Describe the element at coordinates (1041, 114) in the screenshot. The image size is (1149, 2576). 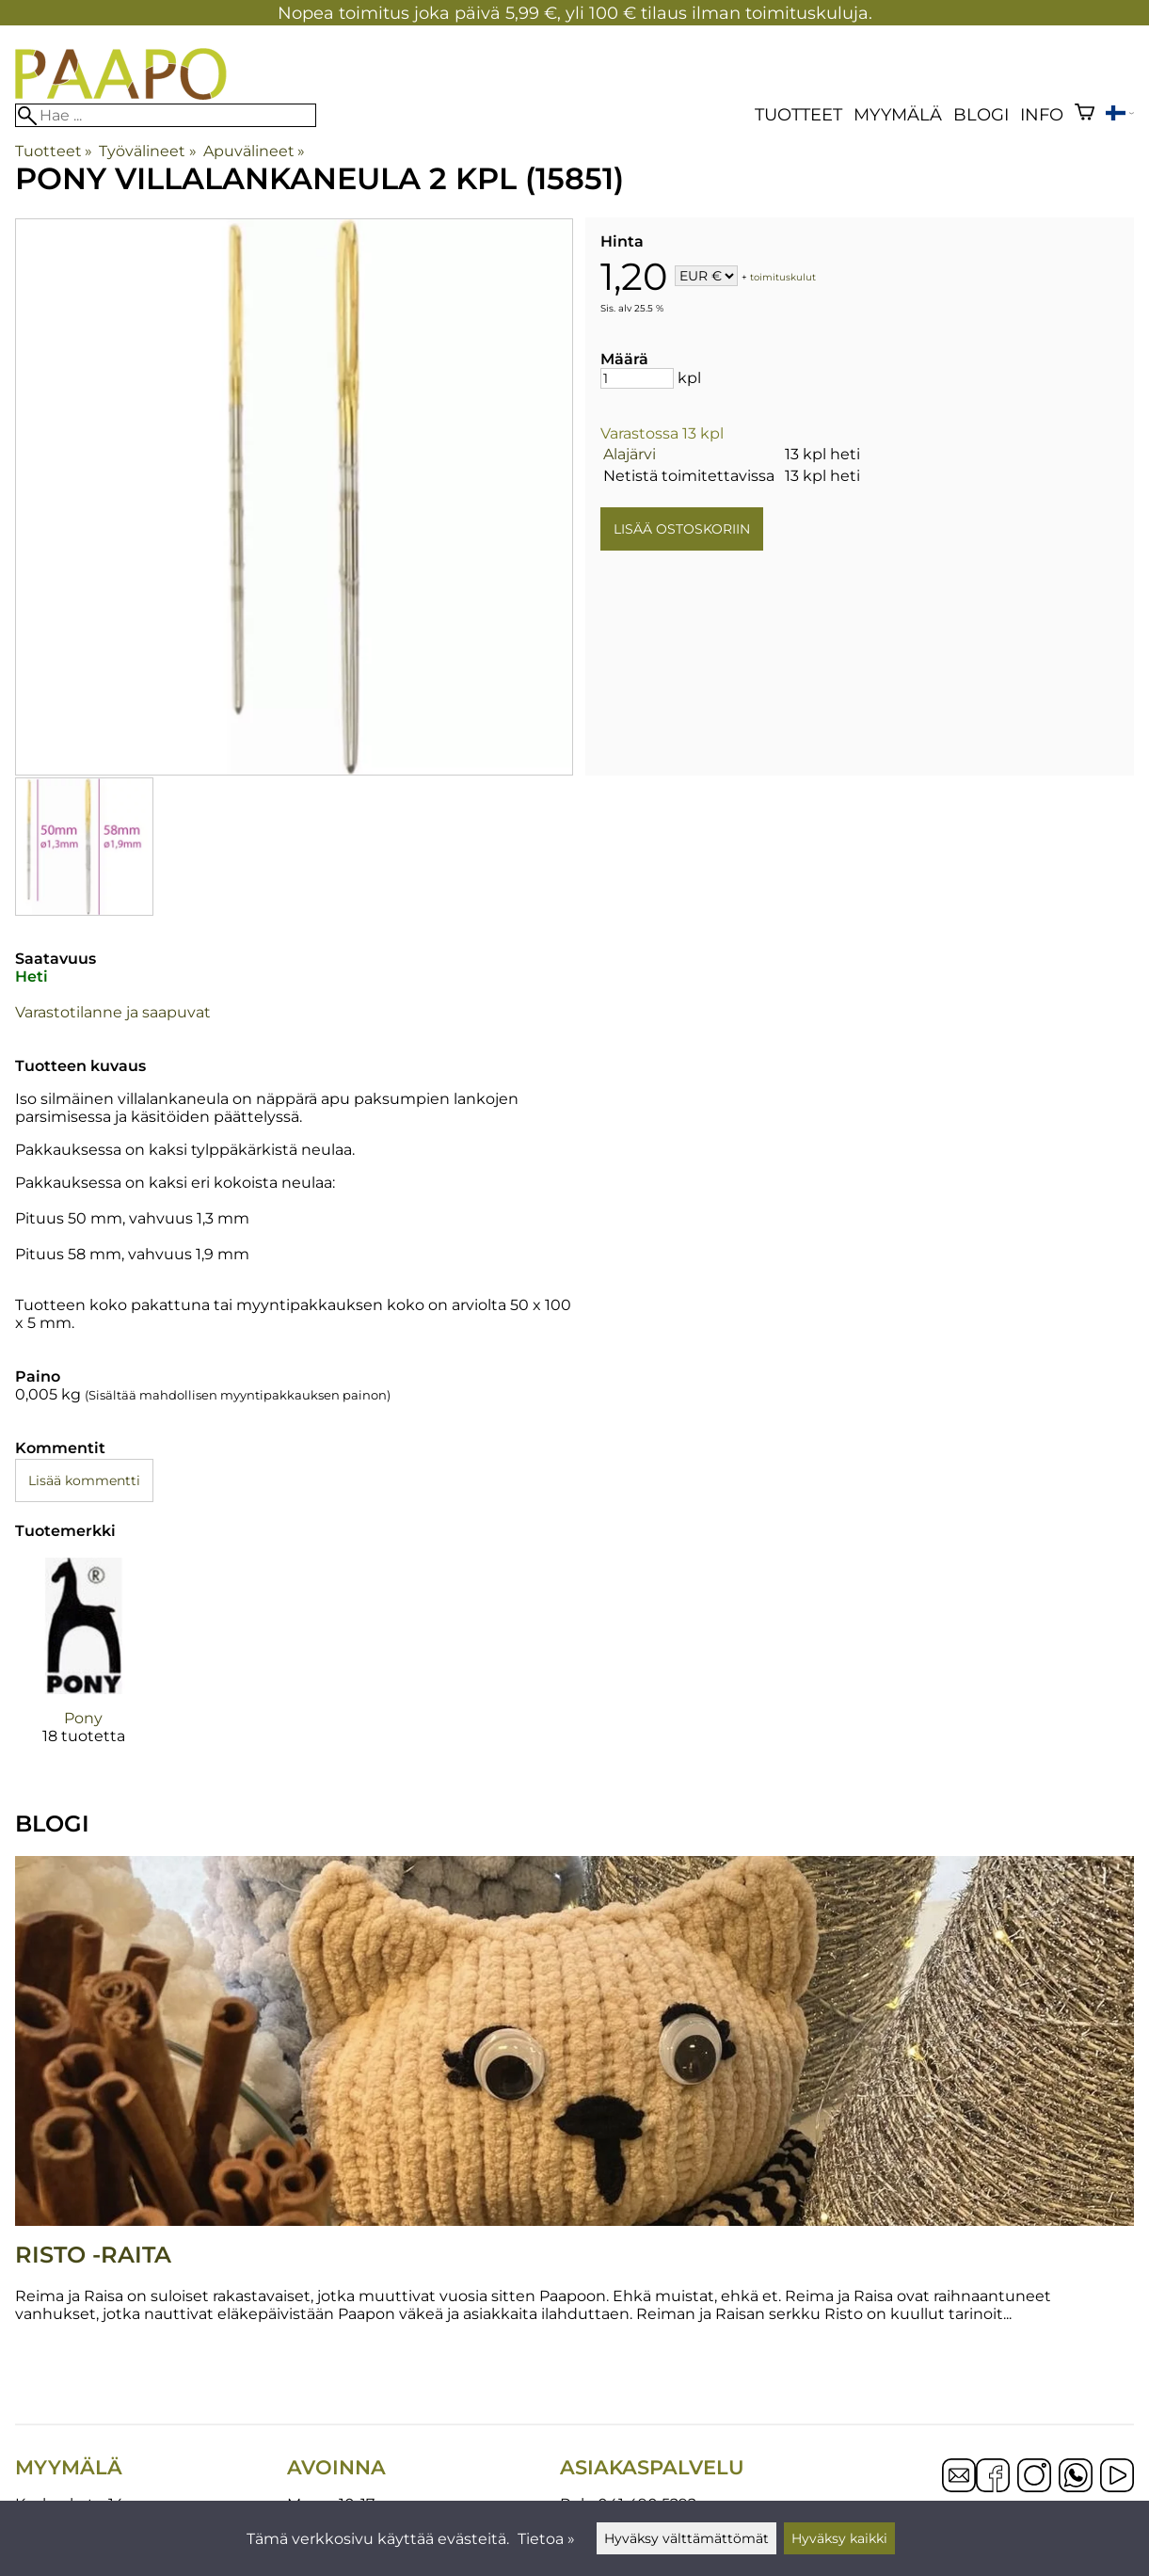
I see `Info` at that location.